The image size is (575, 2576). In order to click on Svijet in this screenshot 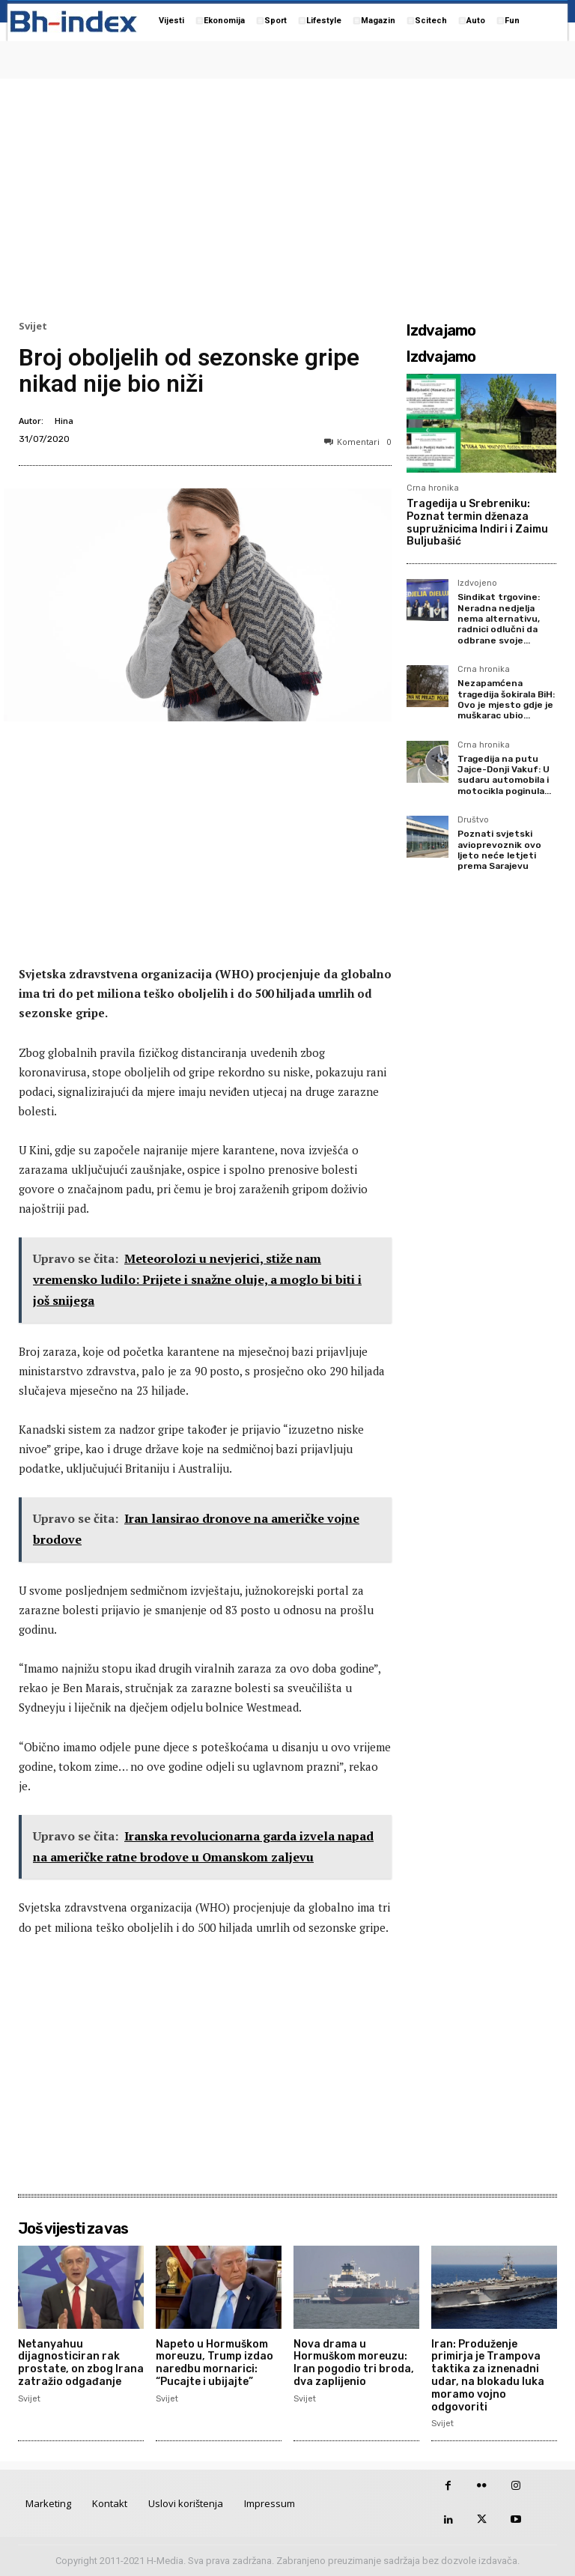, I will do `click(33, 326)`.